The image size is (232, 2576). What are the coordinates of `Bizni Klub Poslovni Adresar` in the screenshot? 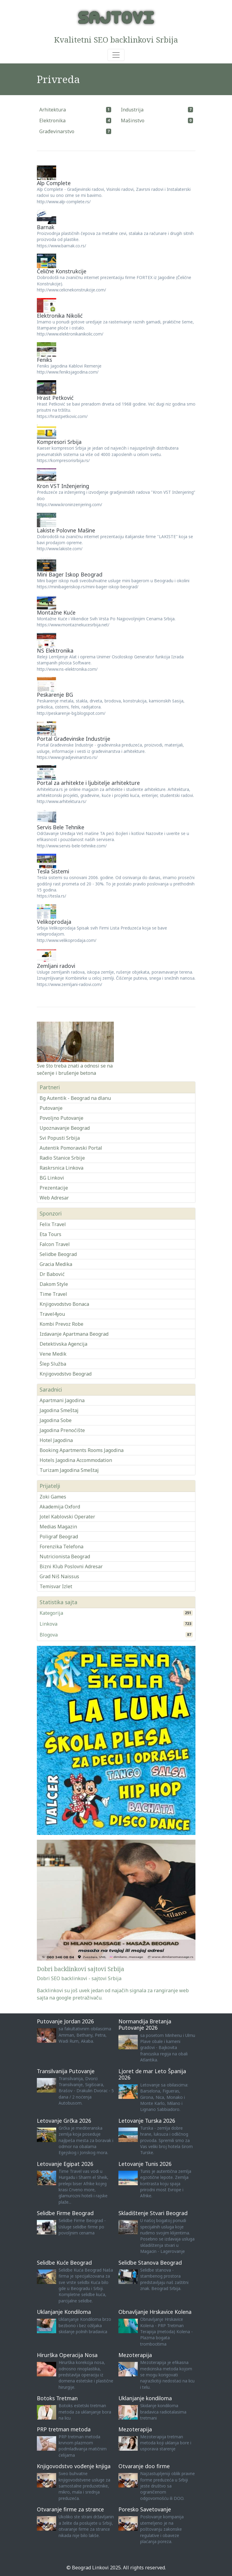 It's located at (71, 1566).